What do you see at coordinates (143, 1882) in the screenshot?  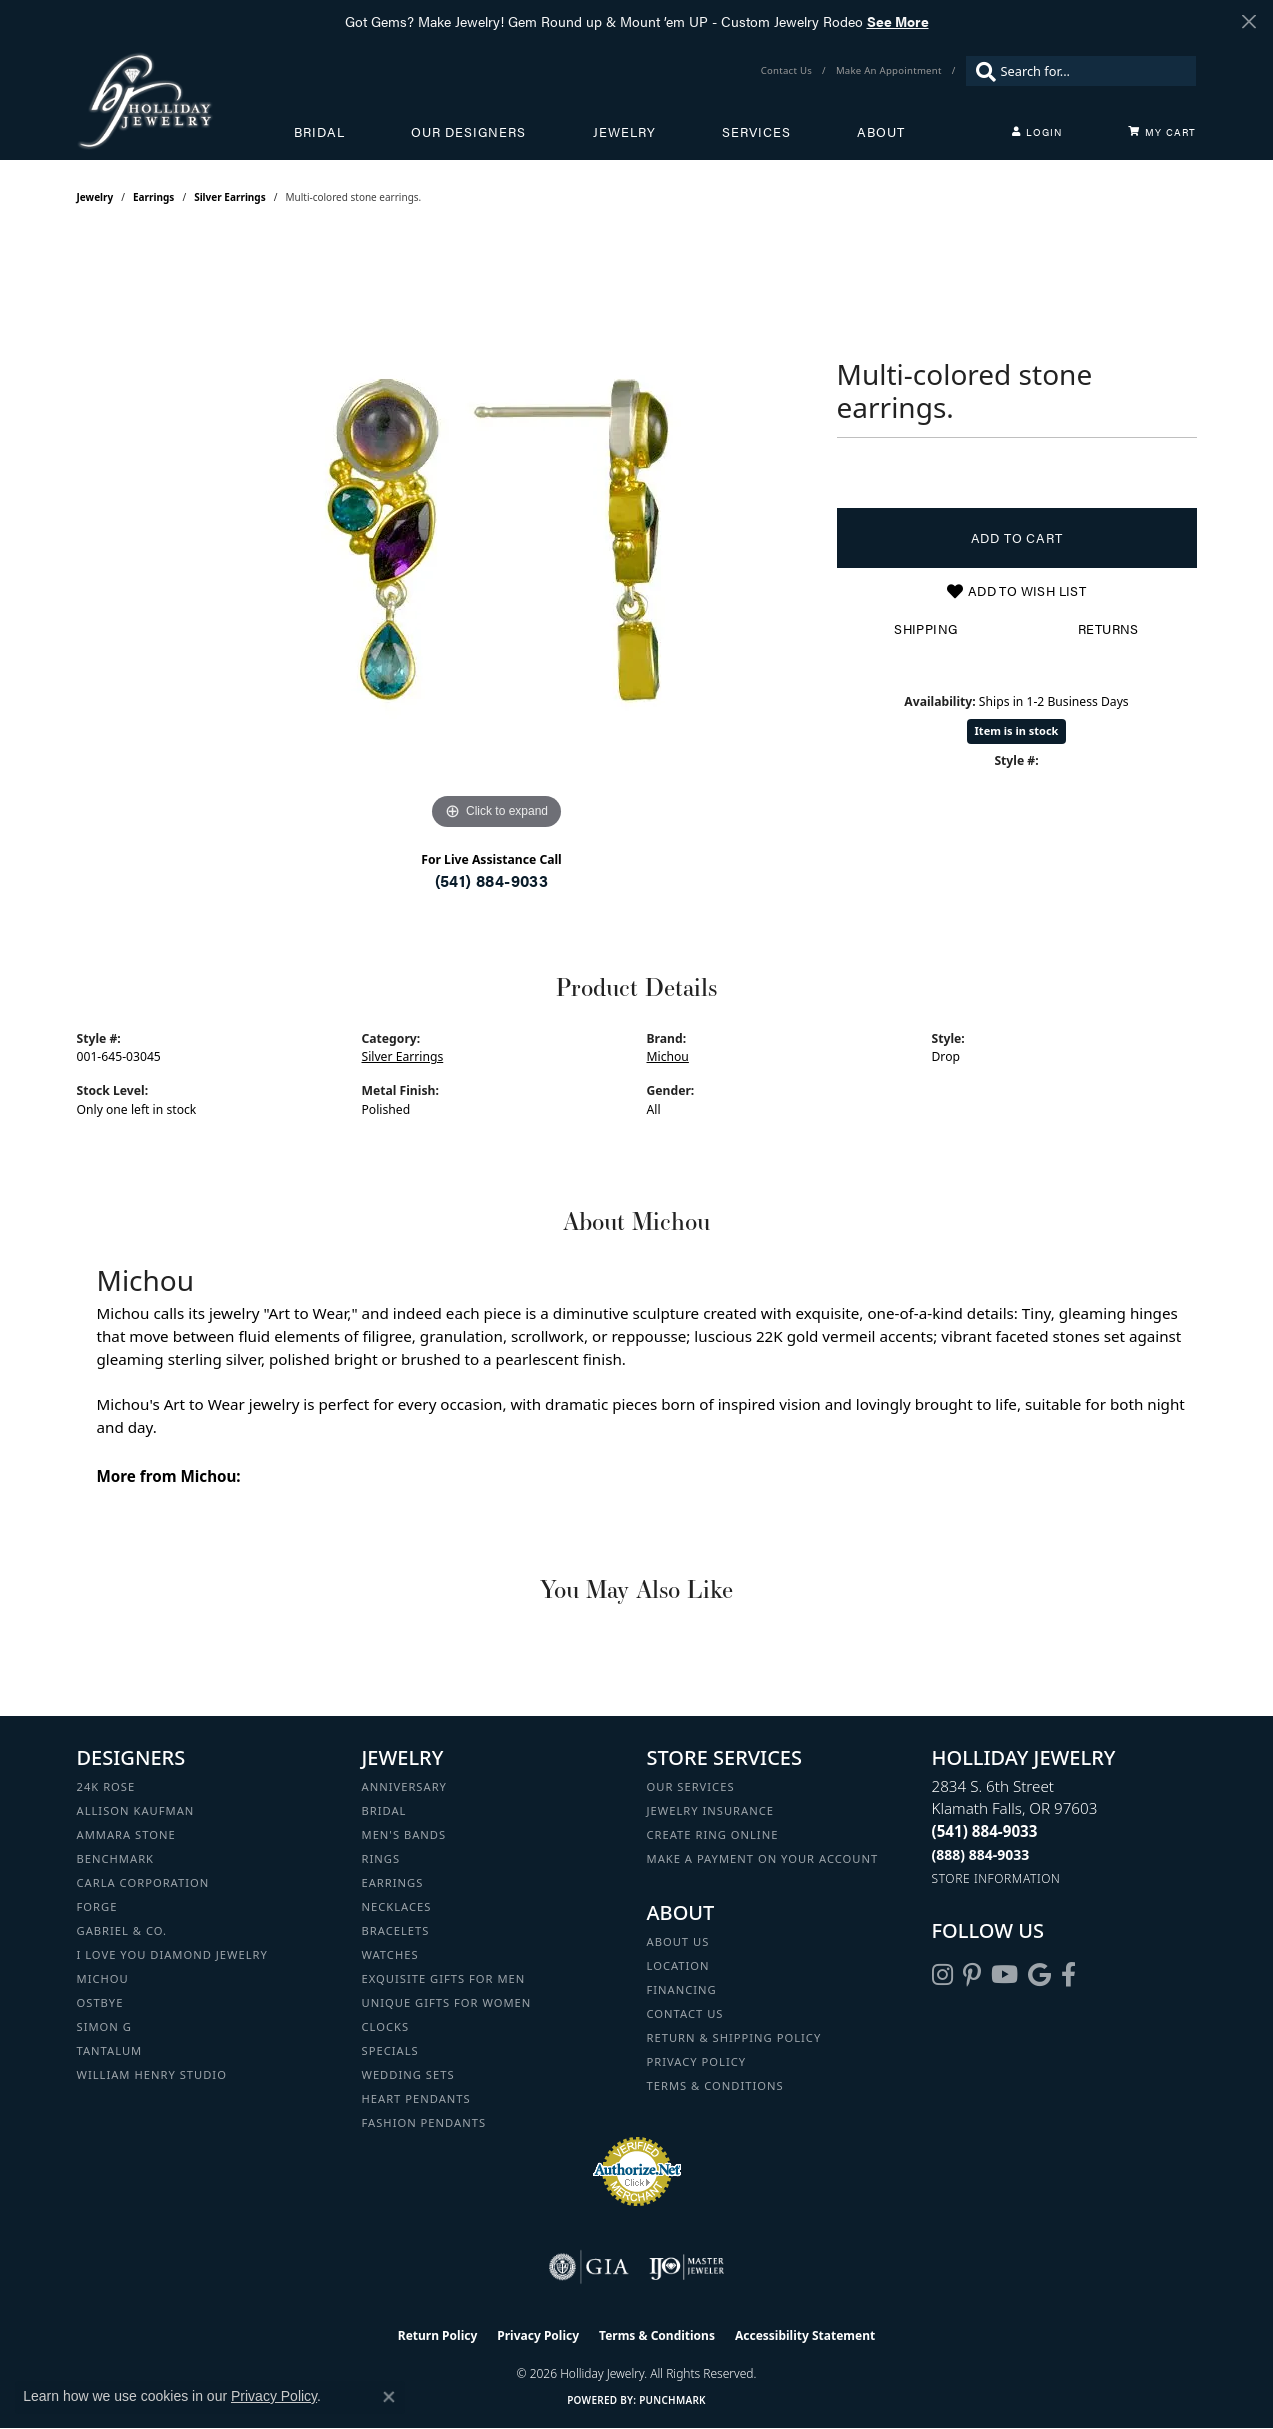 I see `Carla Corporation [menuitem]` at bounding box center [143, 1882].